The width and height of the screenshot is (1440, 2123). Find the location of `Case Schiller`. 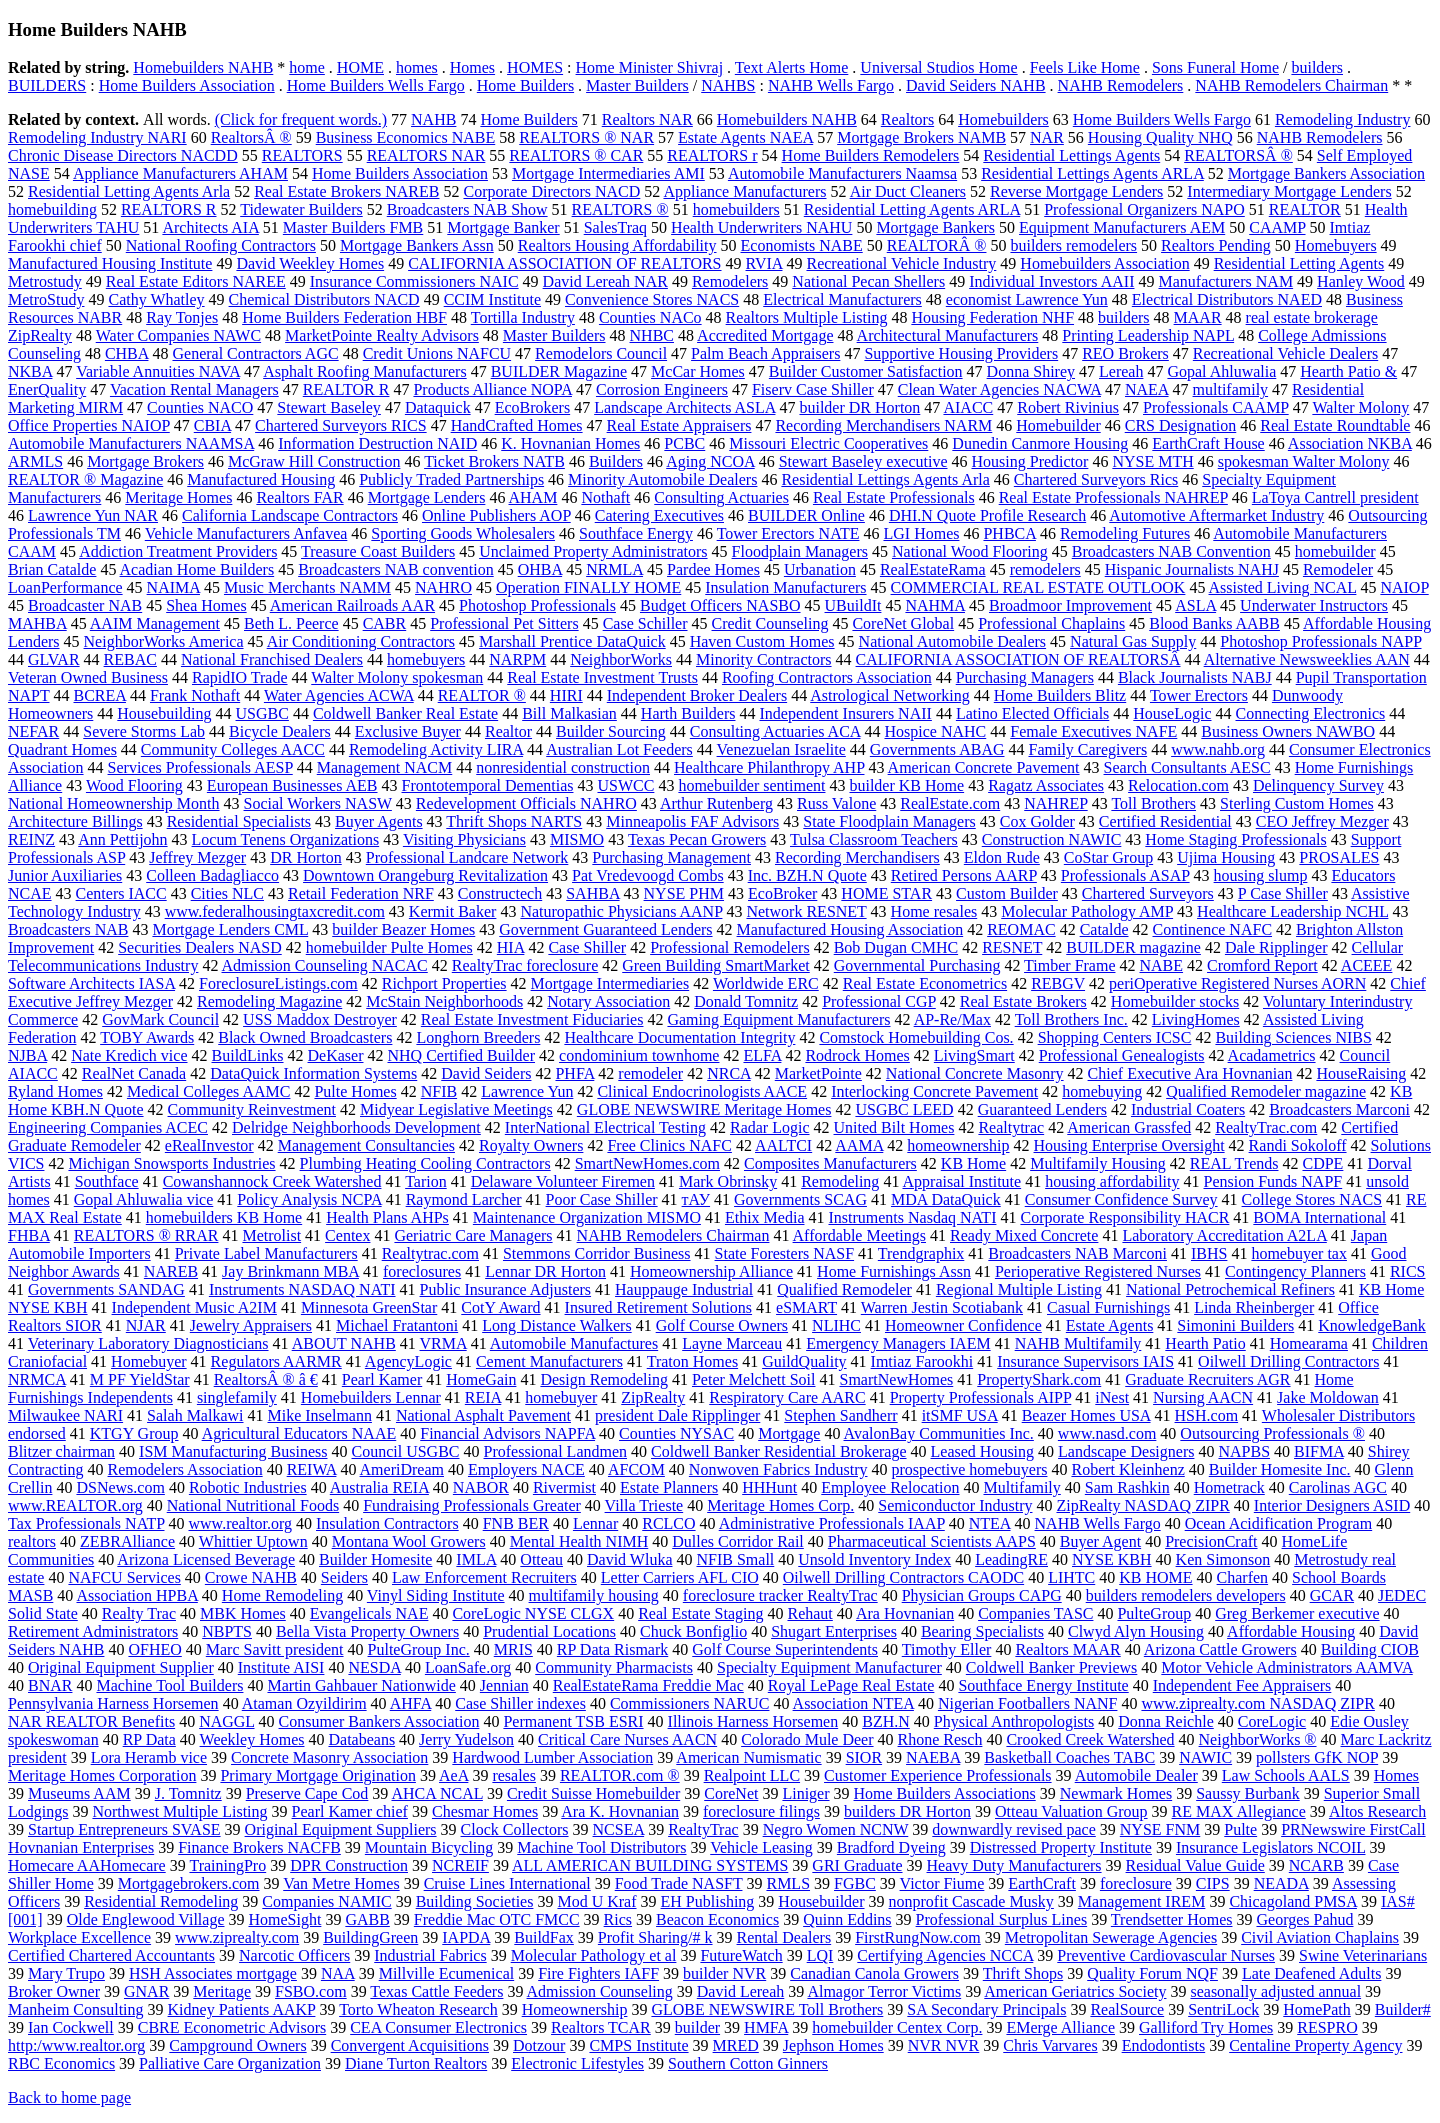

Case Schiller is located at coordinates (645, 623).